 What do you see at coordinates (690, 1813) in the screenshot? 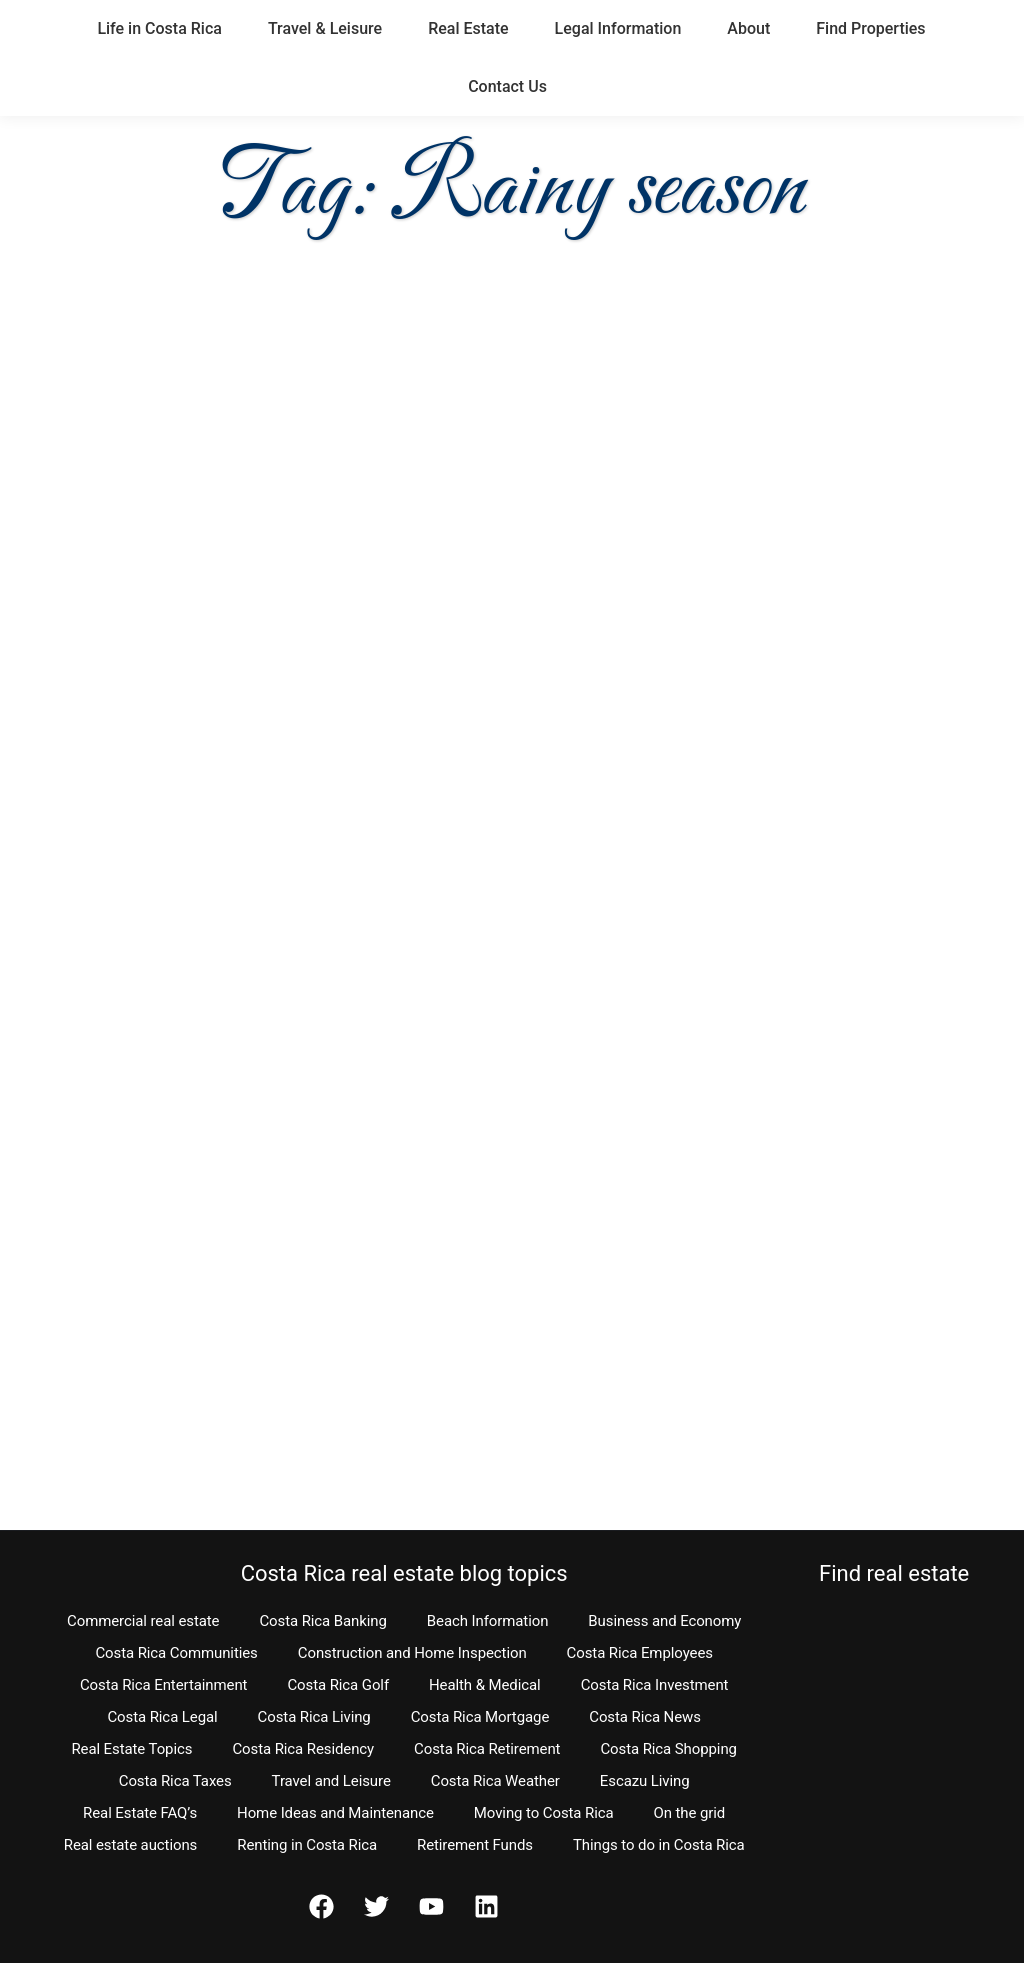
I see `On the grid` at bounding box center [690, 1813].